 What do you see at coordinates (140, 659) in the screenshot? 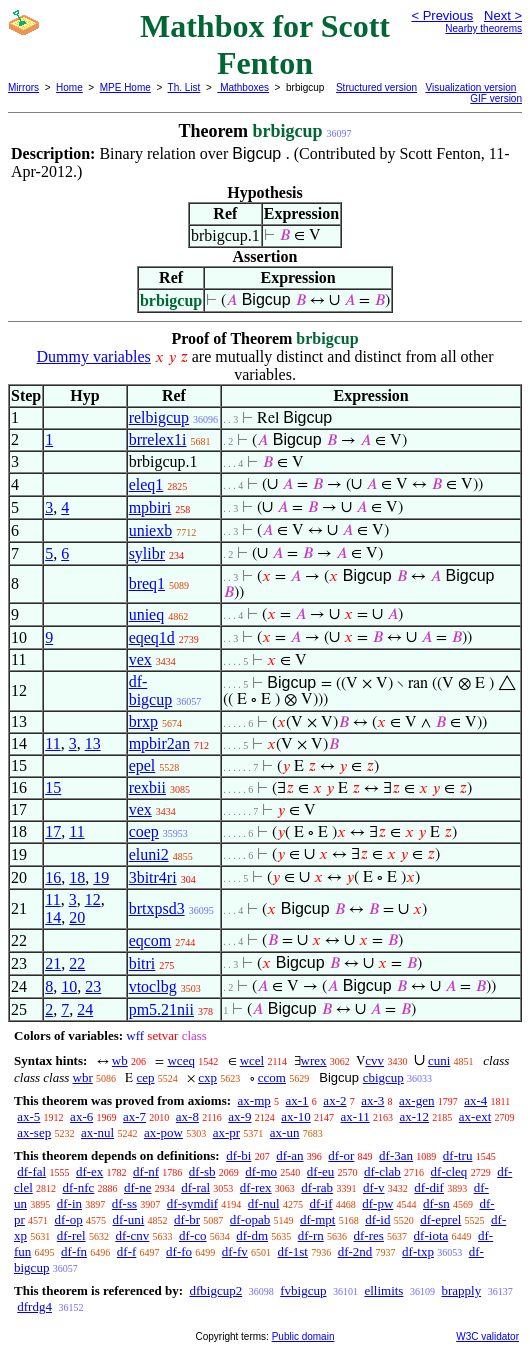
I see `vex` at bounding box center [140, 659].